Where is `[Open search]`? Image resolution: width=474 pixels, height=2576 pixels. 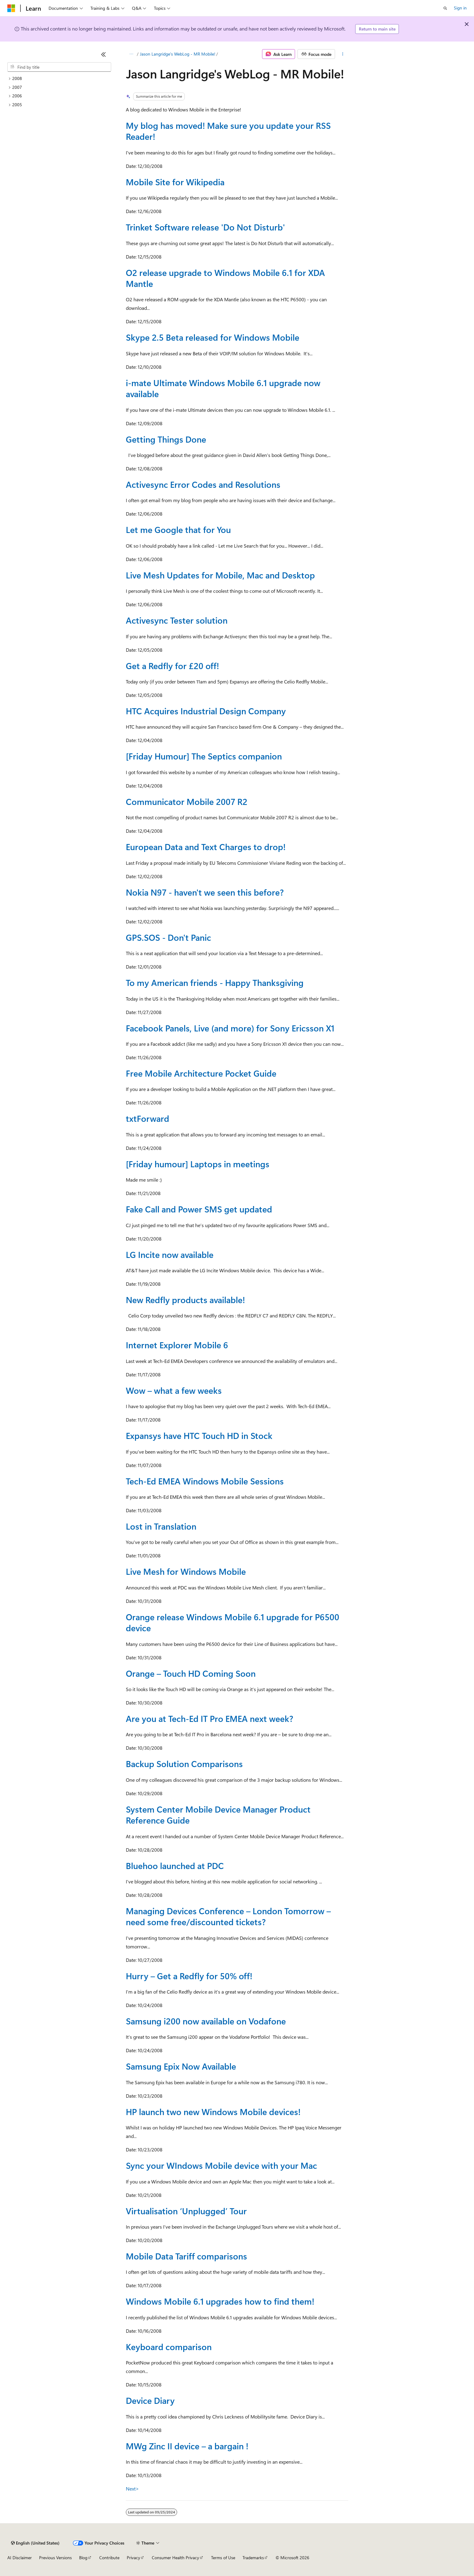 [Open search] is located at coordinates (445, 8).